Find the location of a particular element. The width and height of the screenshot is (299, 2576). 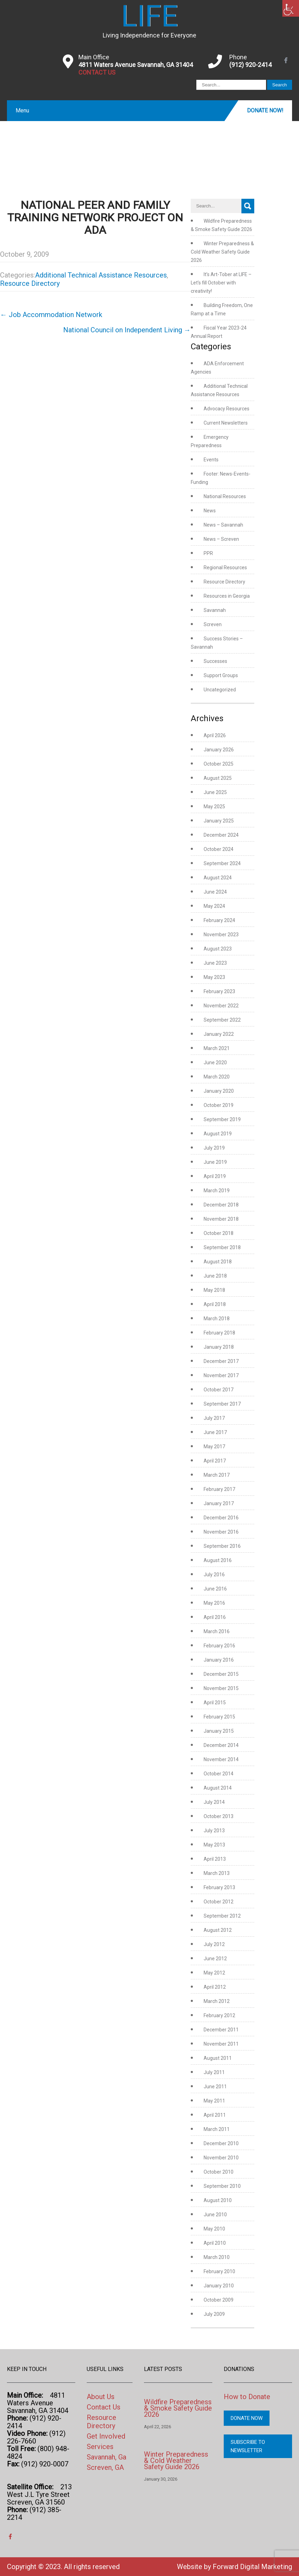

Successes [link] is located at coordinates (215, 661).